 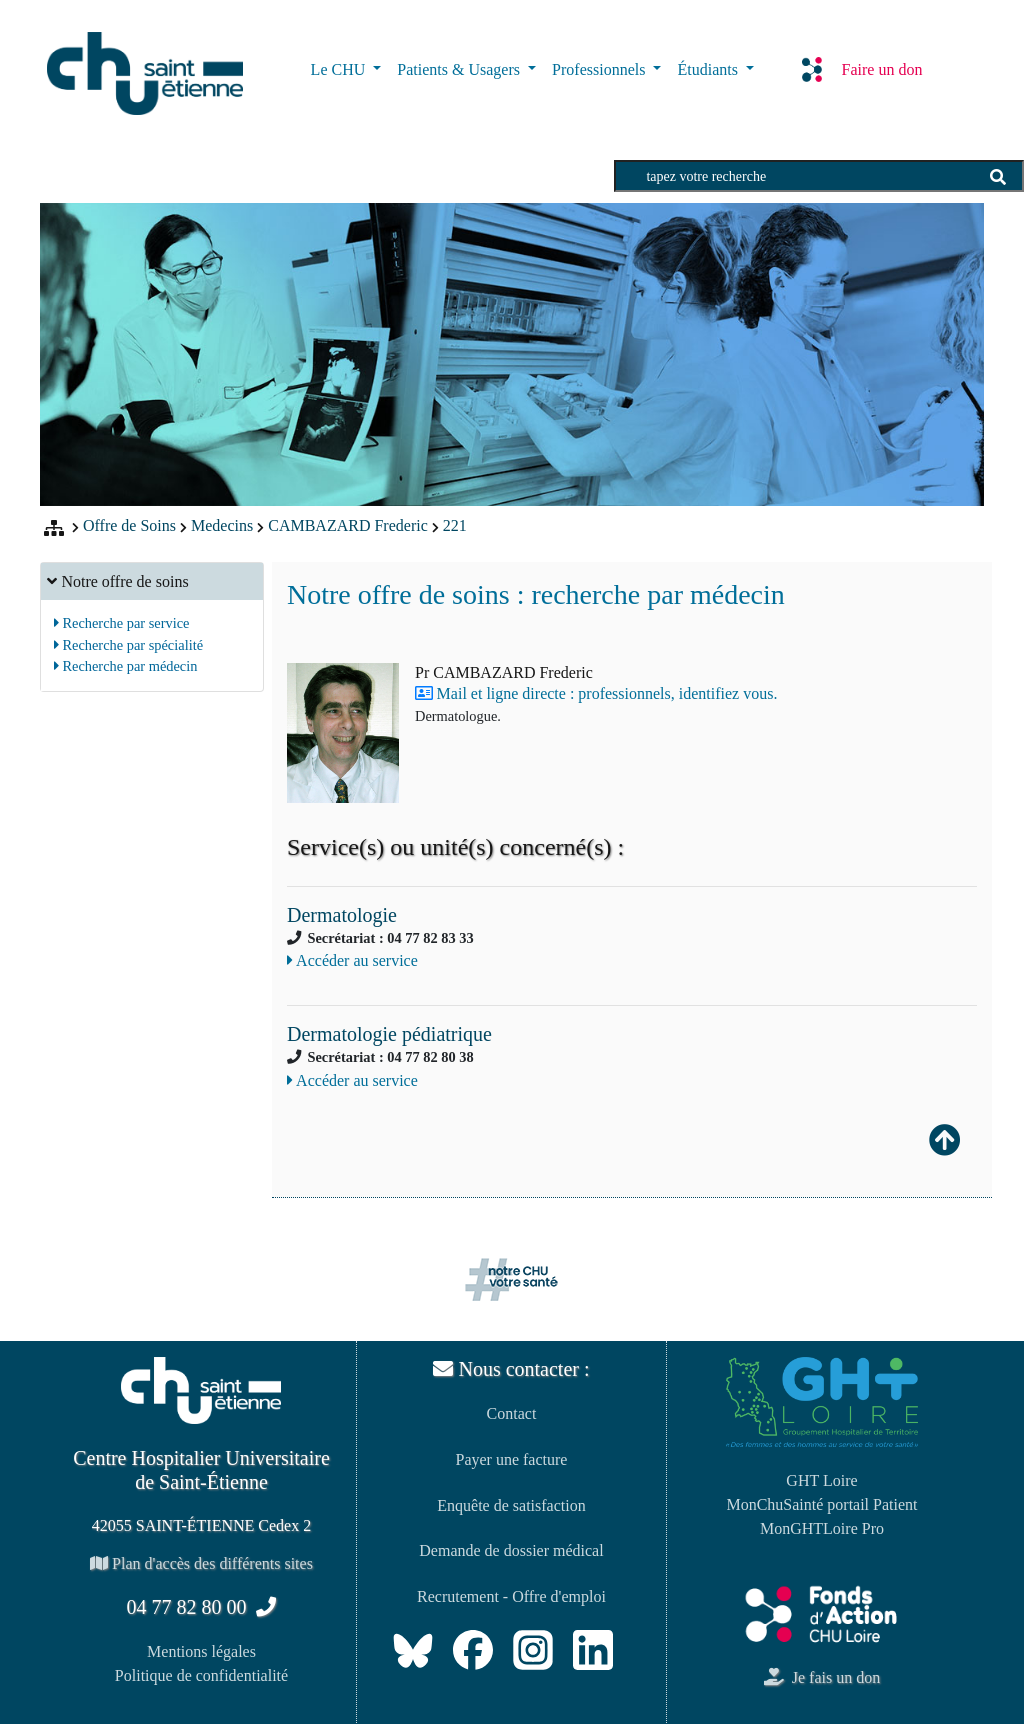 I want to click on Professionnels [button], so click(x=600, y=69).